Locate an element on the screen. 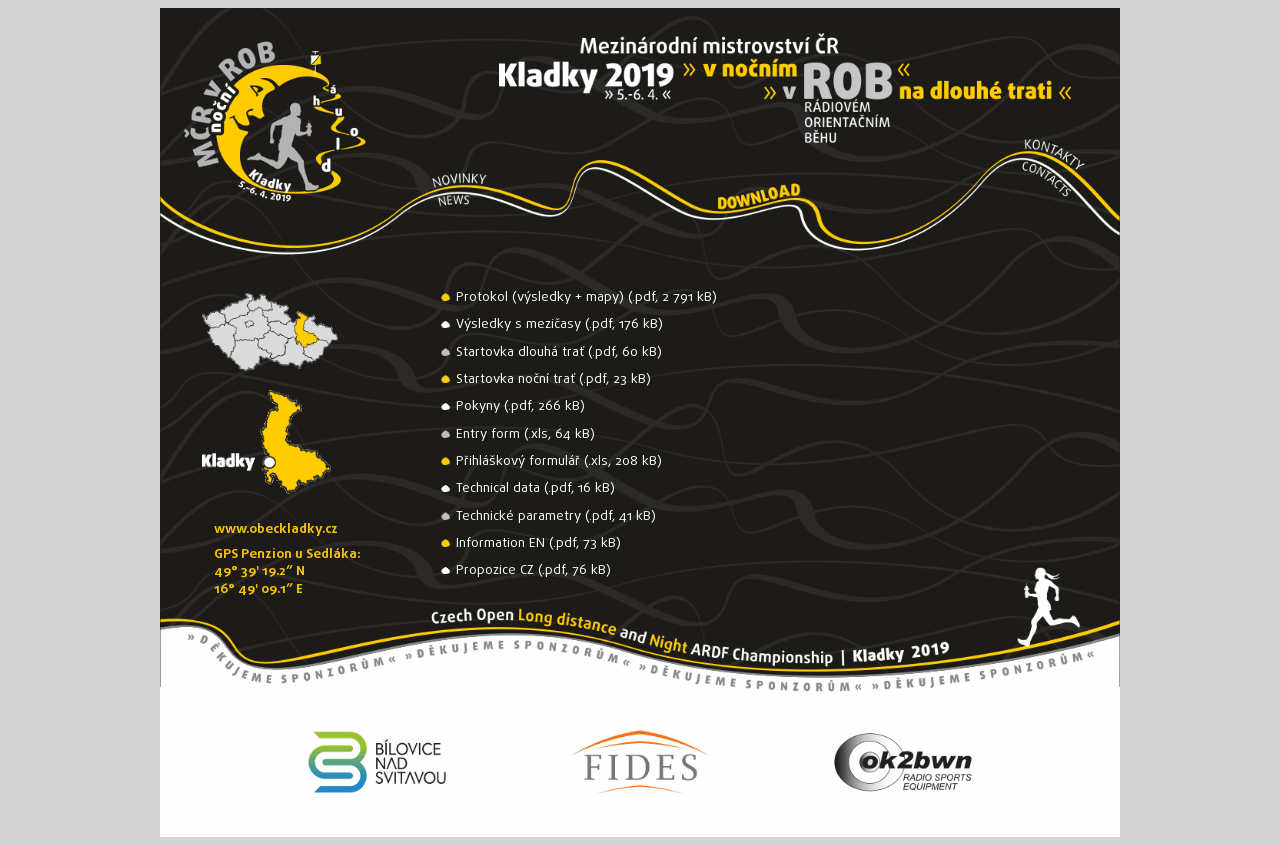  Propozice CZ is located at coordinates (495, 570).